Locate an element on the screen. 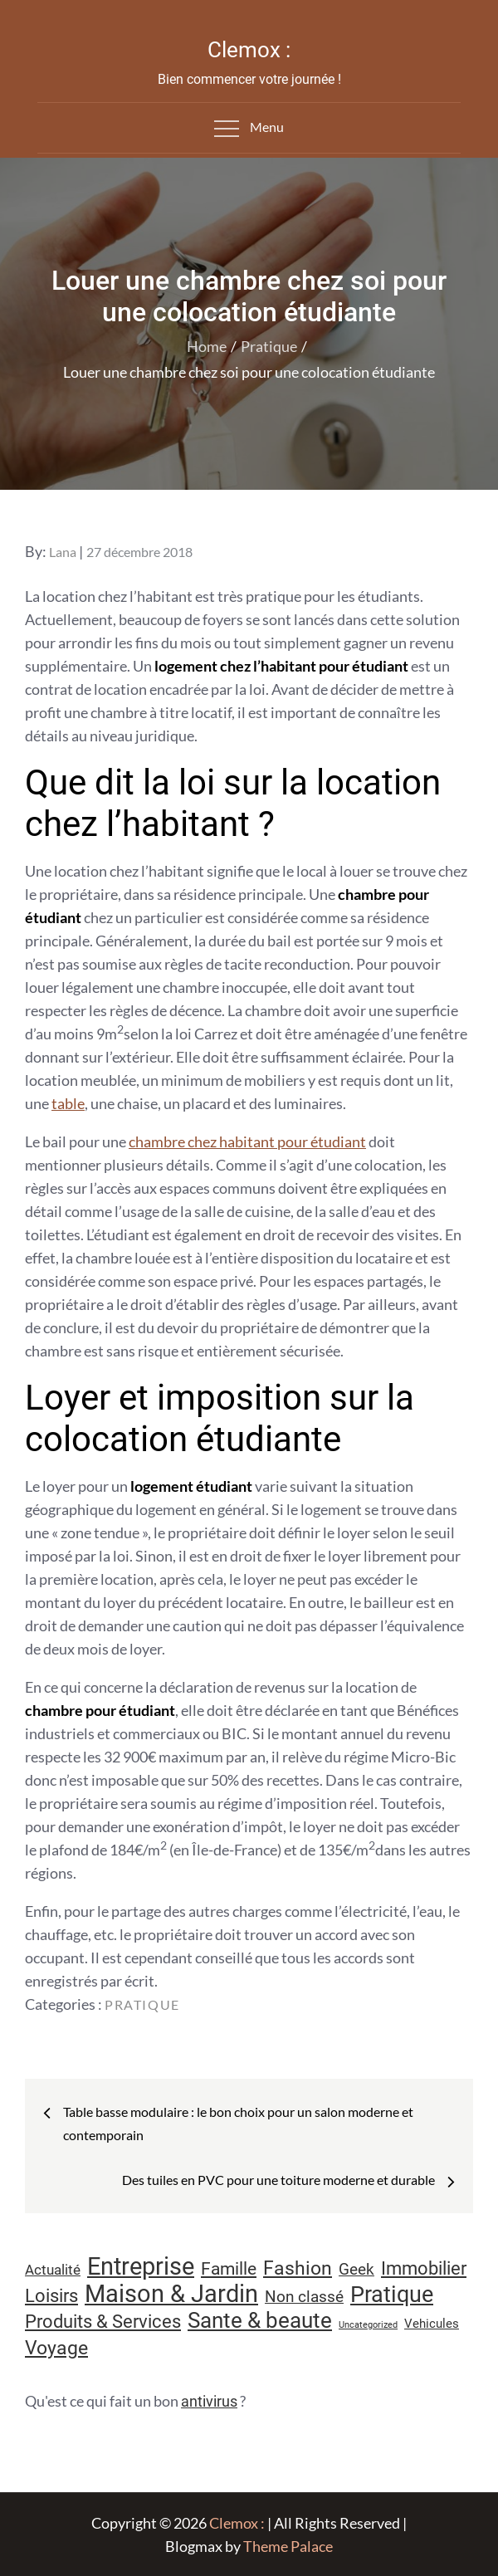 The width and height of the screenshot is (498, 2576). Maison & Jardin [Maison & Jardin (61 éléments)] is located at coordinates (171, 2293).